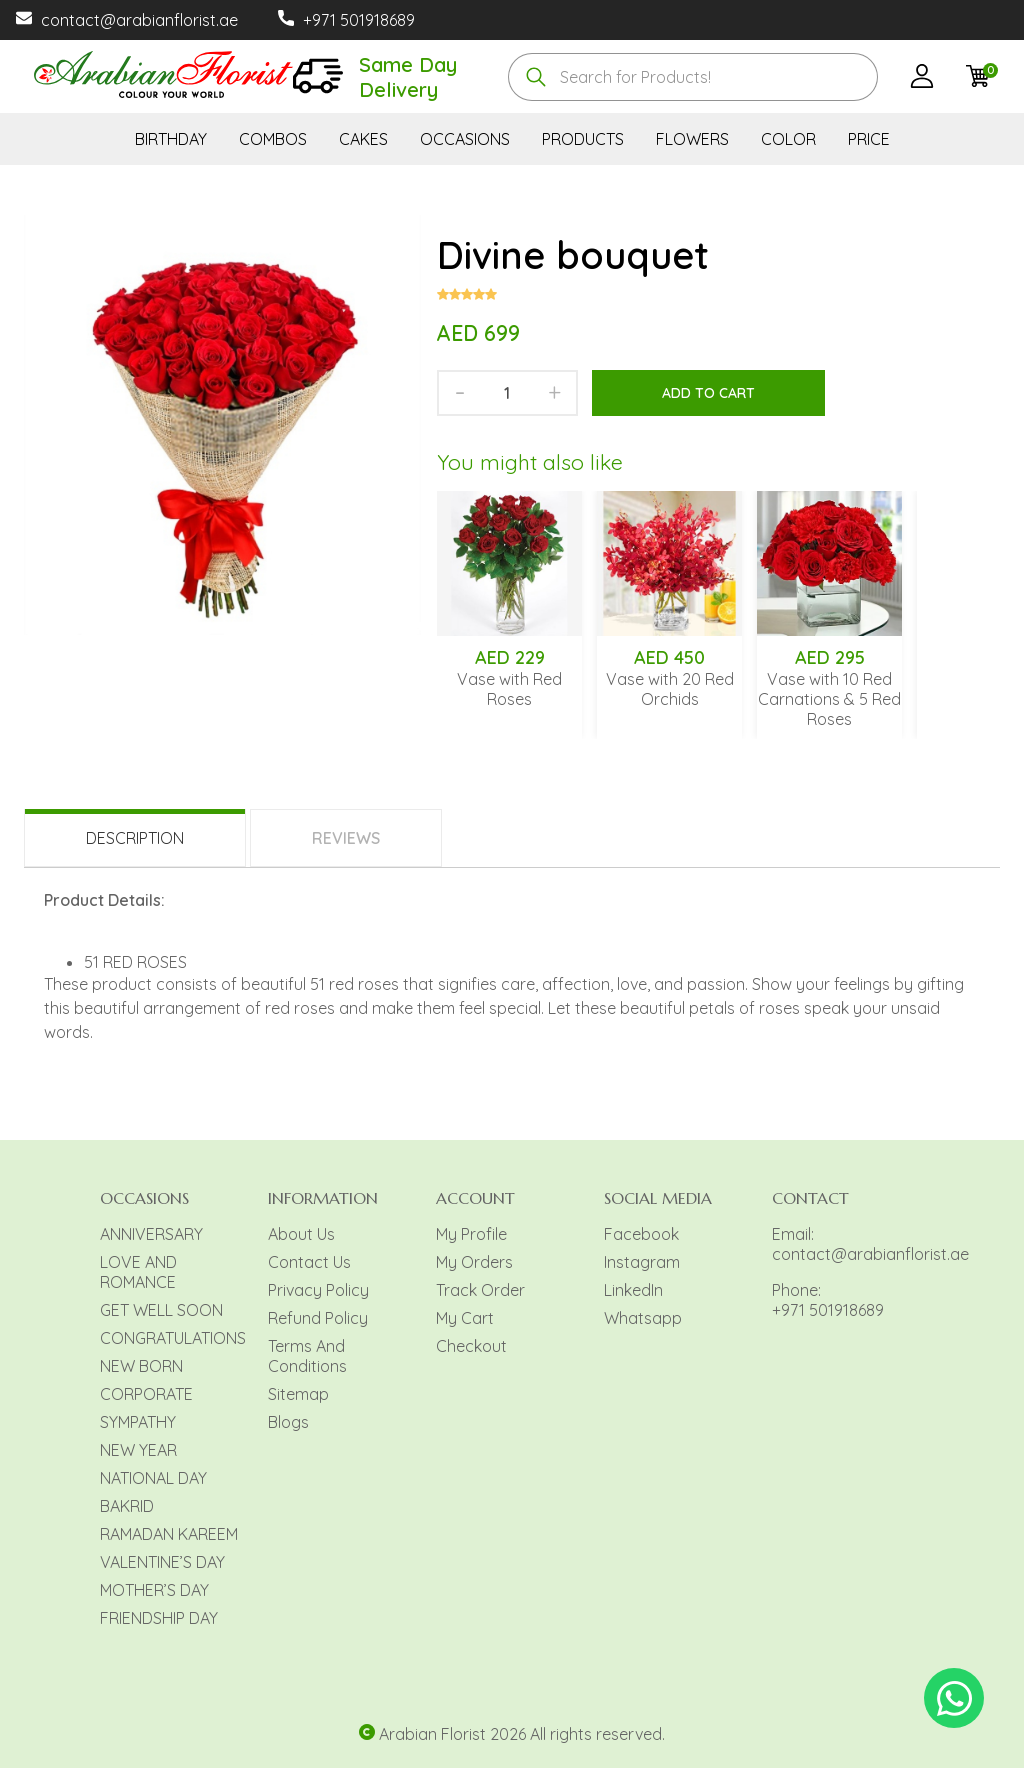 The image size is (1024, 1768). I want to click on Blogs, so click(288, 1422).